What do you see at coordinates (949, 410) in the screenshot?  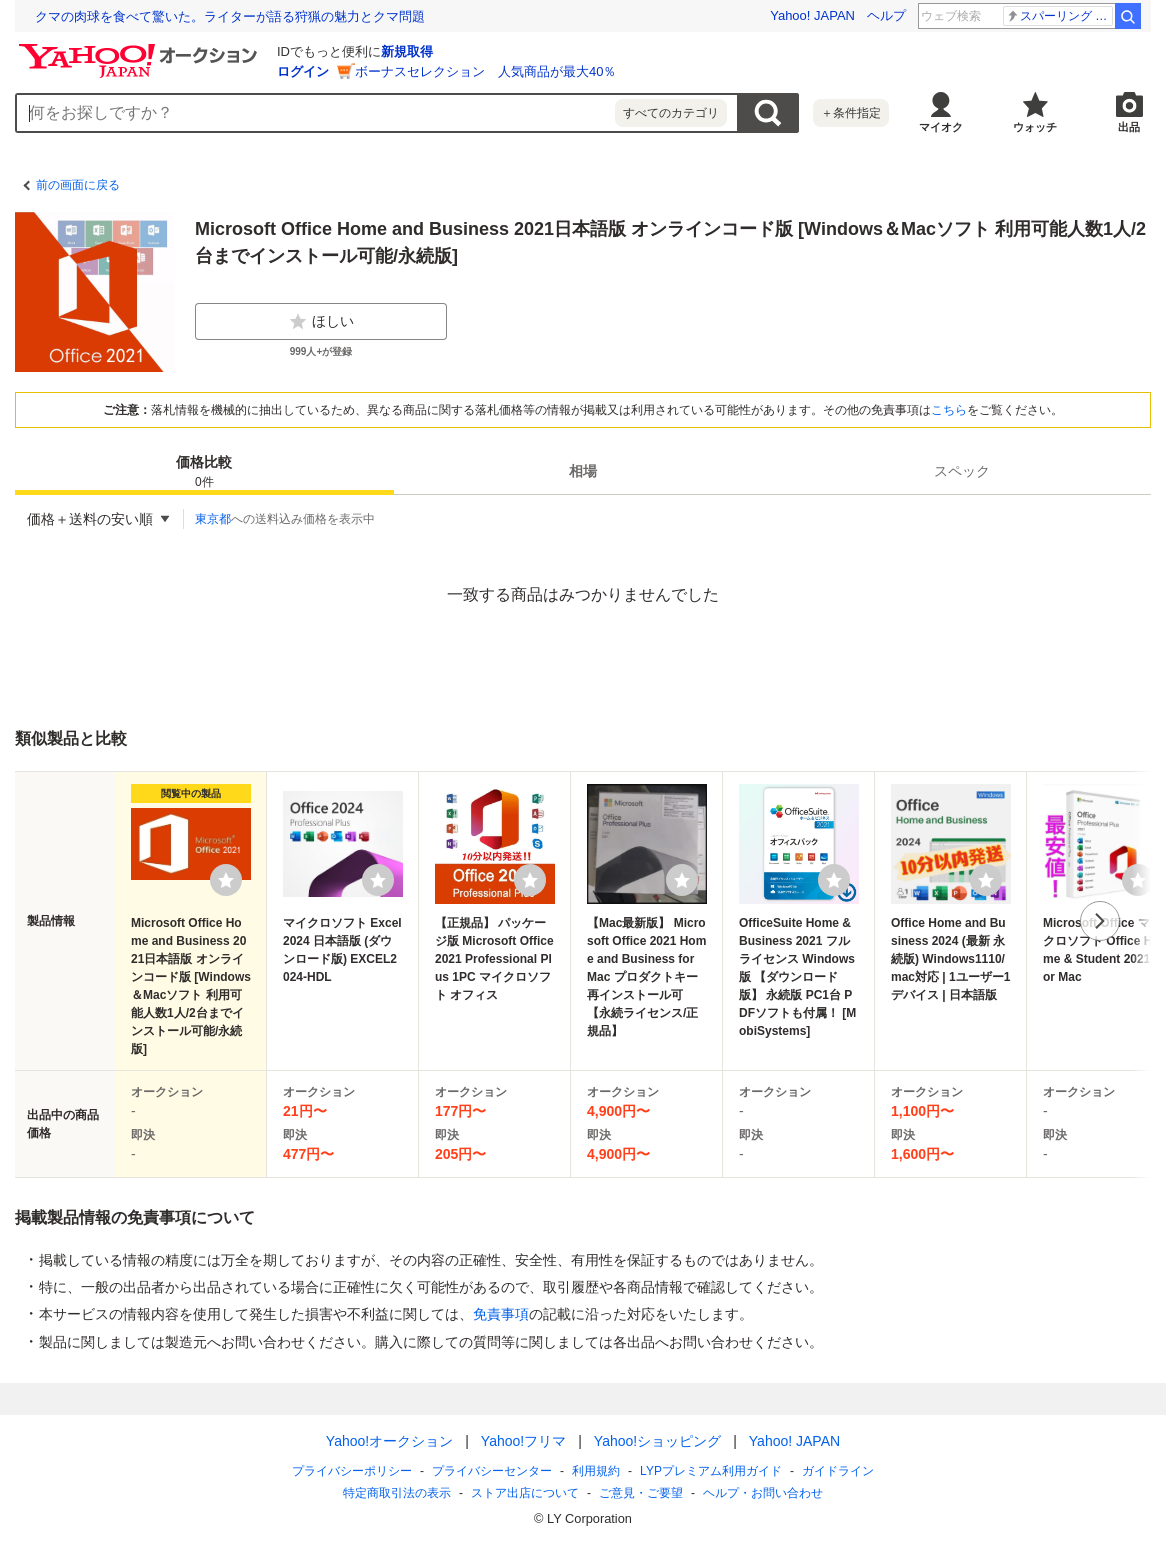 I see `こちら` at bounding box center [949, 410].